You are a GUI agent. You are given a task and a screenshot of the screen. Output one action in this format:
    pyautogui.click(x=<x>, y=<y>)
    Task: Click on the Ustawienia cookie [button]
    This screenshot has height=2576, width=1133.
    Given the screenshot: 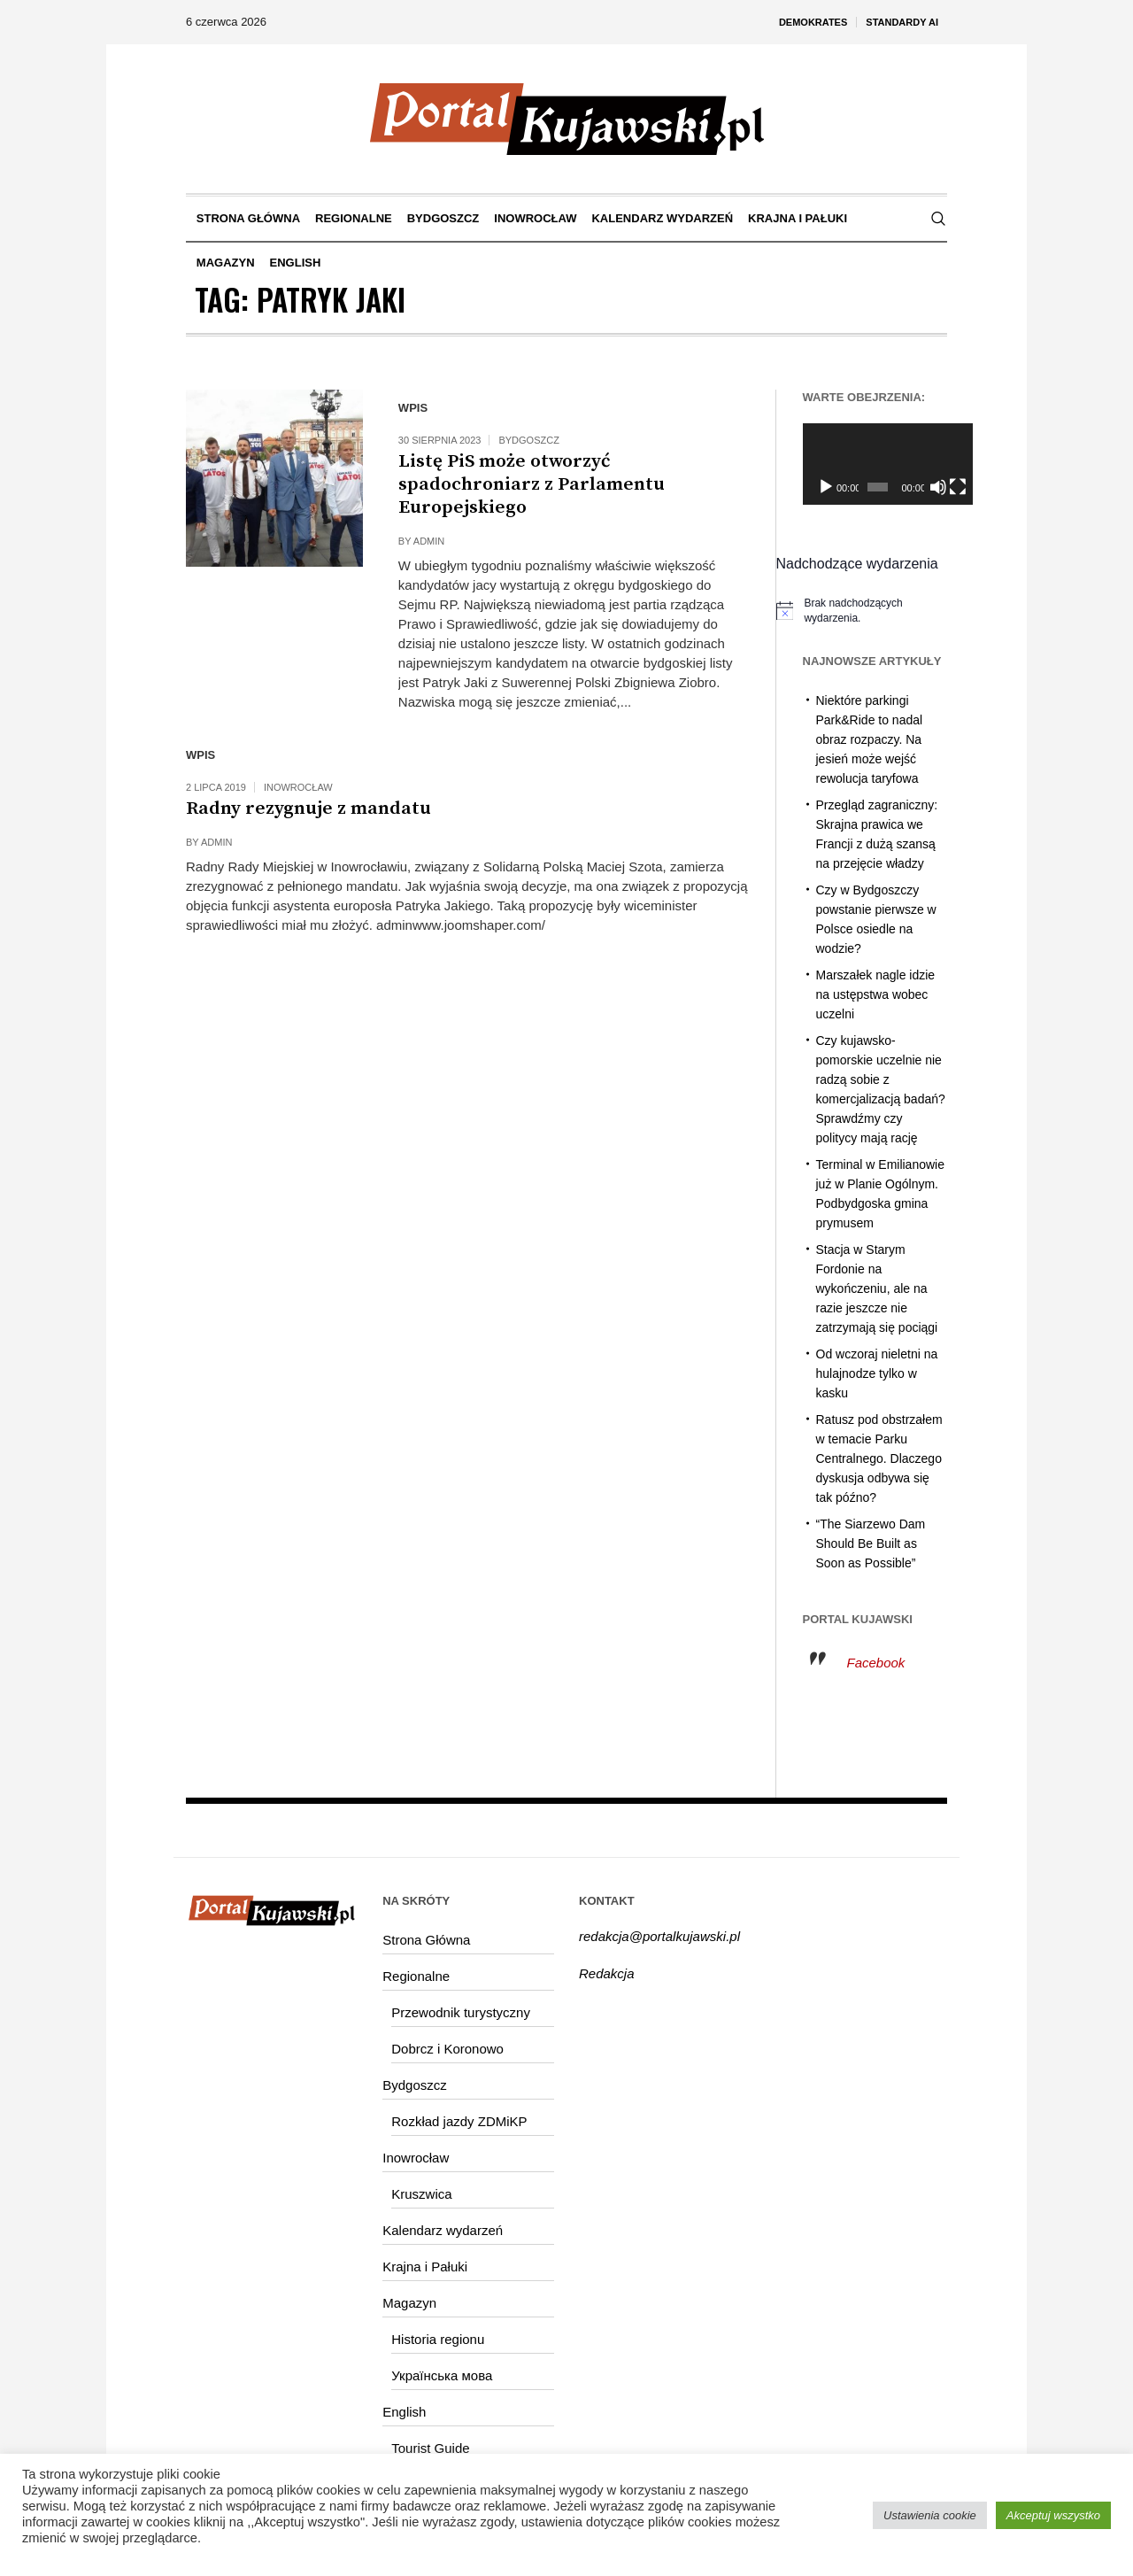 What is the action you would take?
    pyautogui.click(x=929, y=2515)
    